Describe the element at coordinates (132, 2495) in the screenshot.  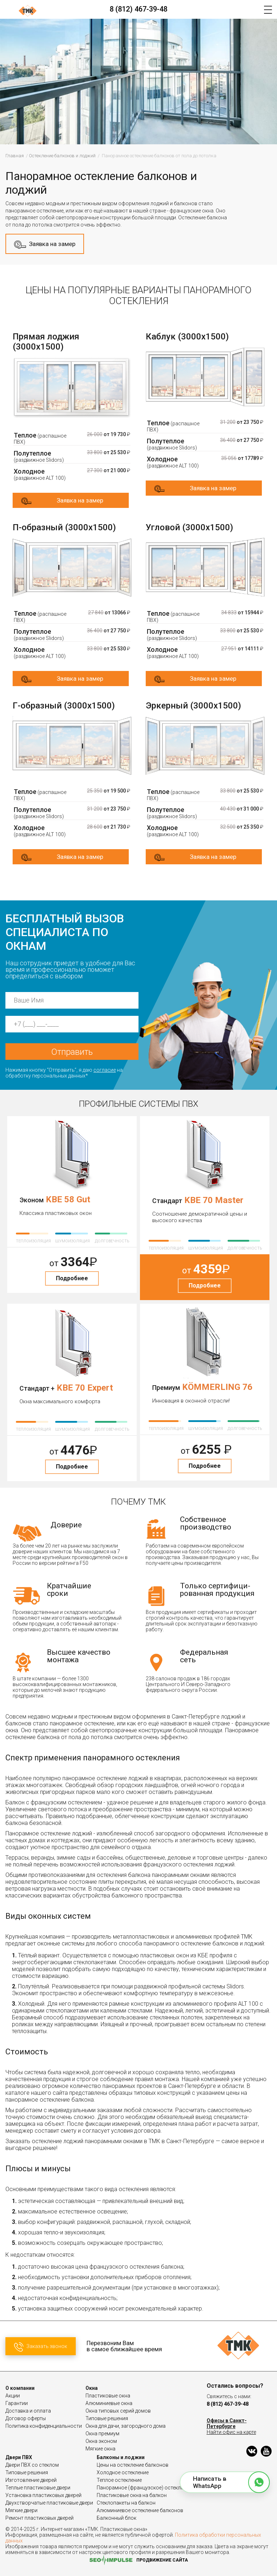
I see `Пластиковые окна на балкон` at that location.